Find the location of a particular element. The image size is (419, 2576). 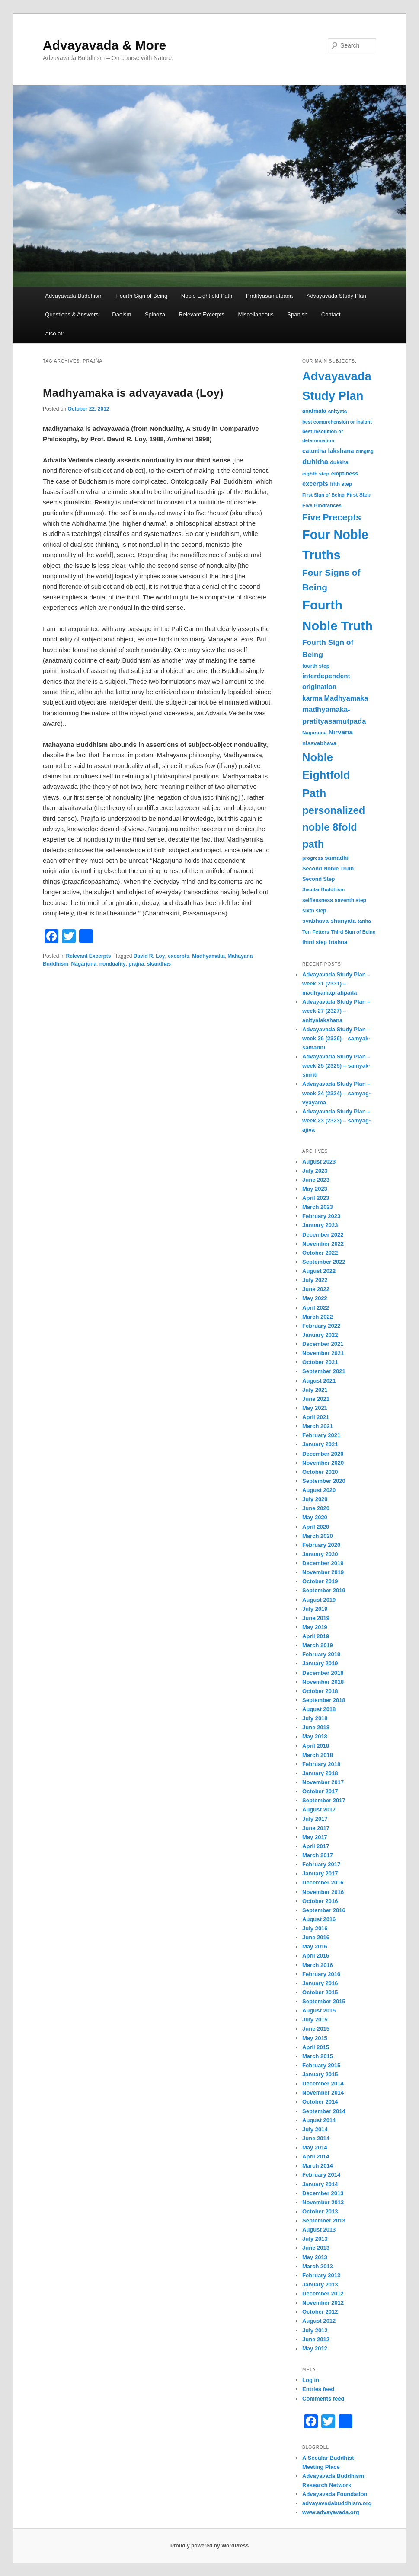

May 2015 is located at coordinates (314, 2038).